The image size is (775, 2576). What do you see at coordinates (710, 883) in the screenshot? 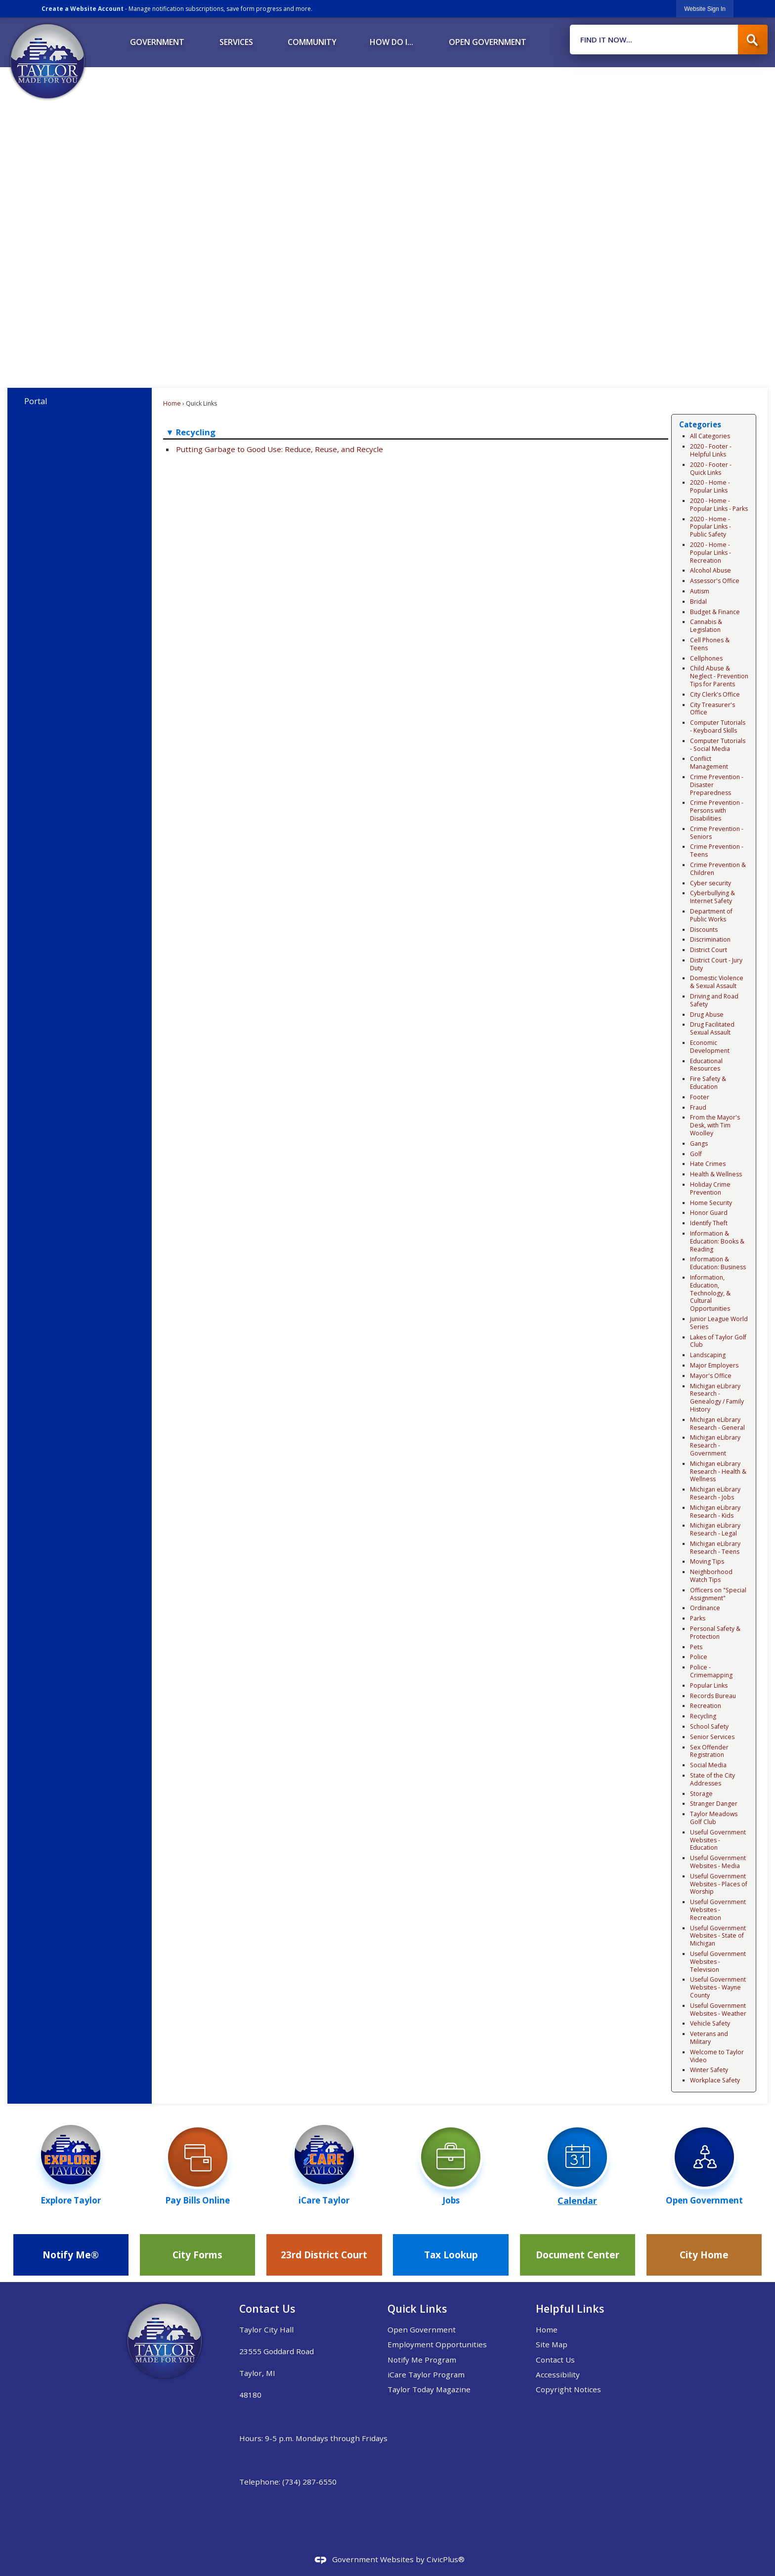
I see `Cyber security` at bounding box center [710, 883].